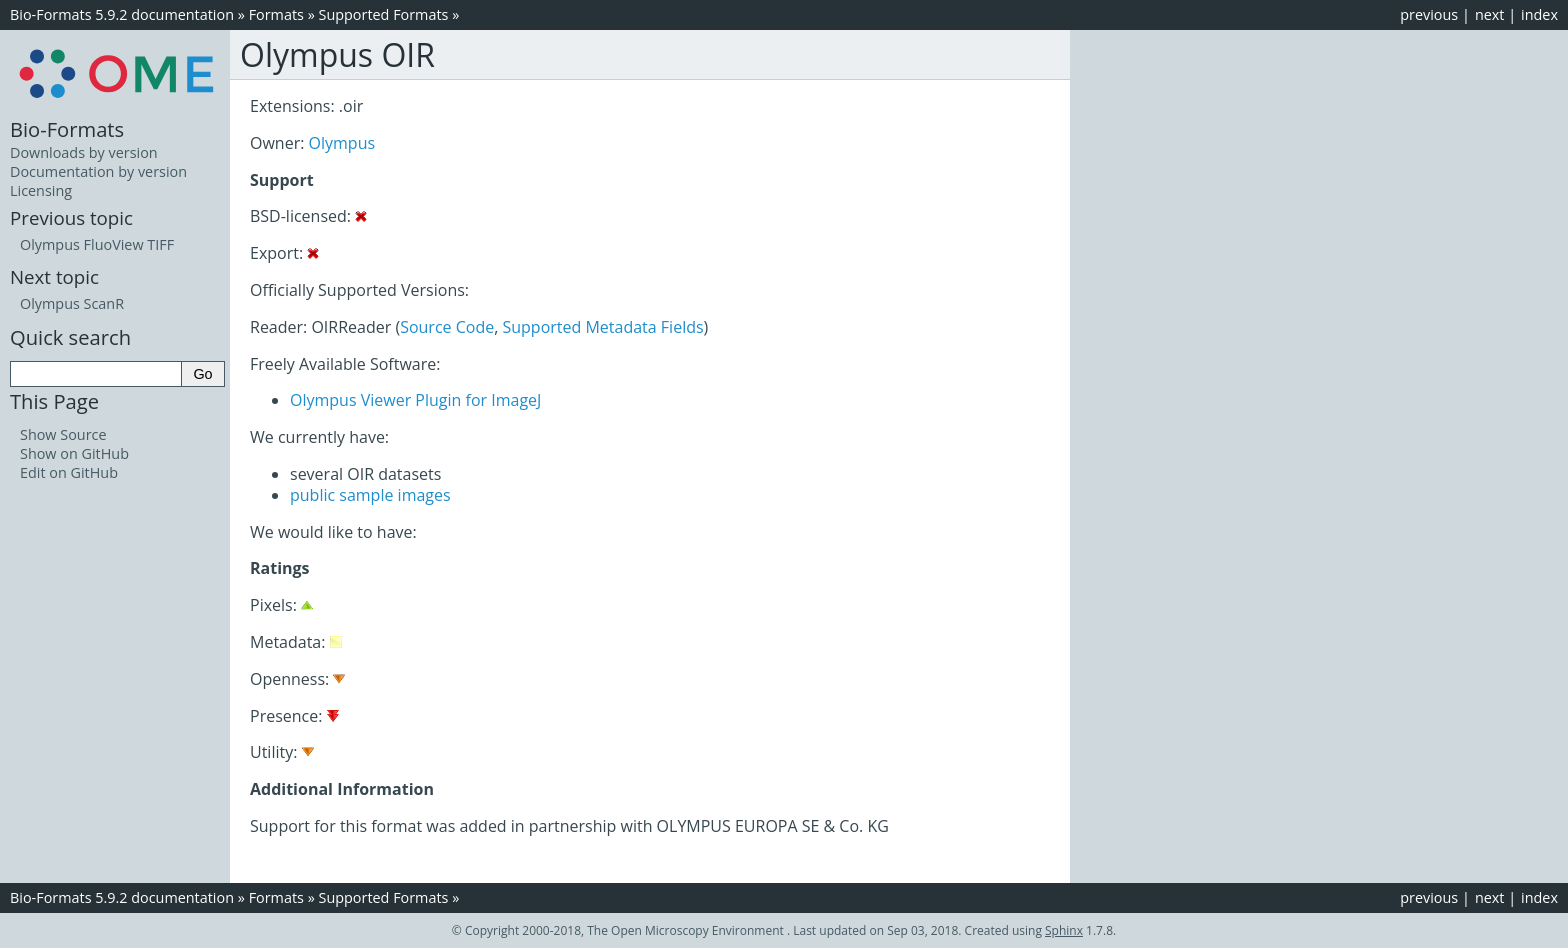 Image resolution: width=1568 pixels, height=948 pixels. What do you see at coordinates (74, 453) in the screenshot?
I see `Show on GitHub` at bounding box center [74, 453].